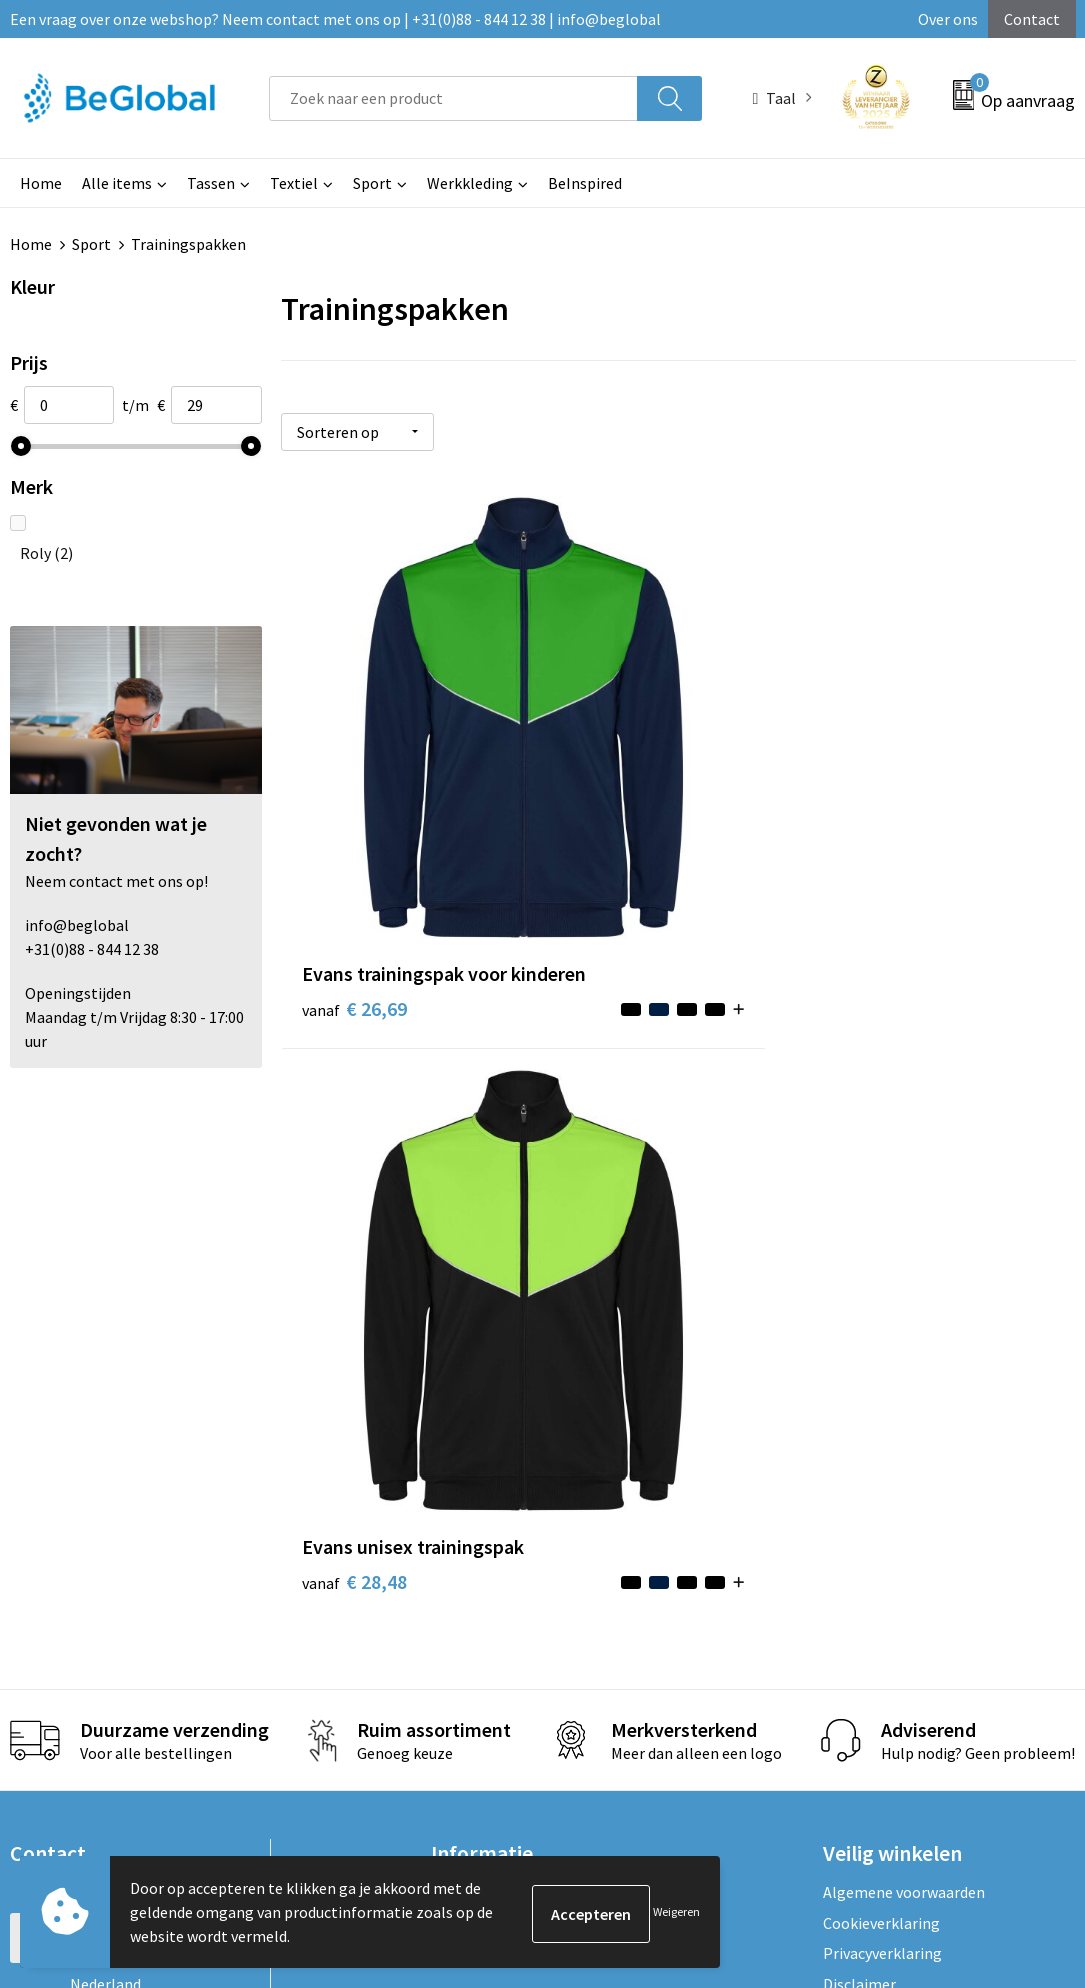  I want to click on Cookieverklaring, so click(881, 1350).